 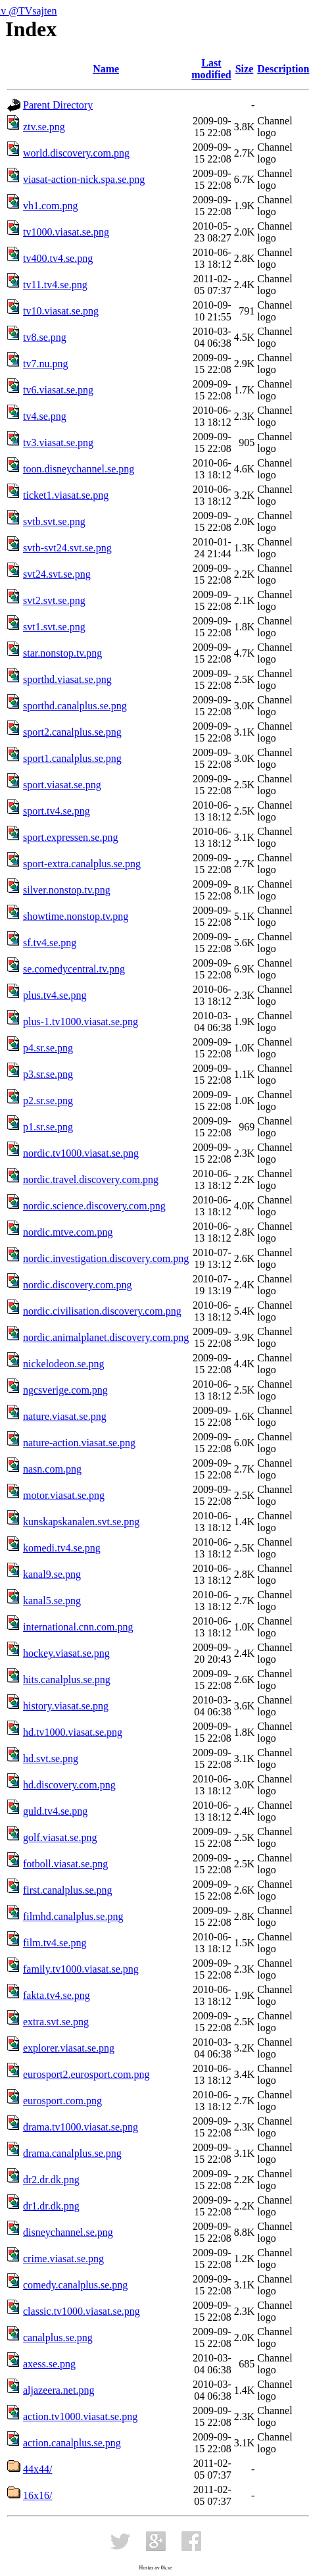 I want to click on tv11.tv4.se.png, so click(x=55, y=284).